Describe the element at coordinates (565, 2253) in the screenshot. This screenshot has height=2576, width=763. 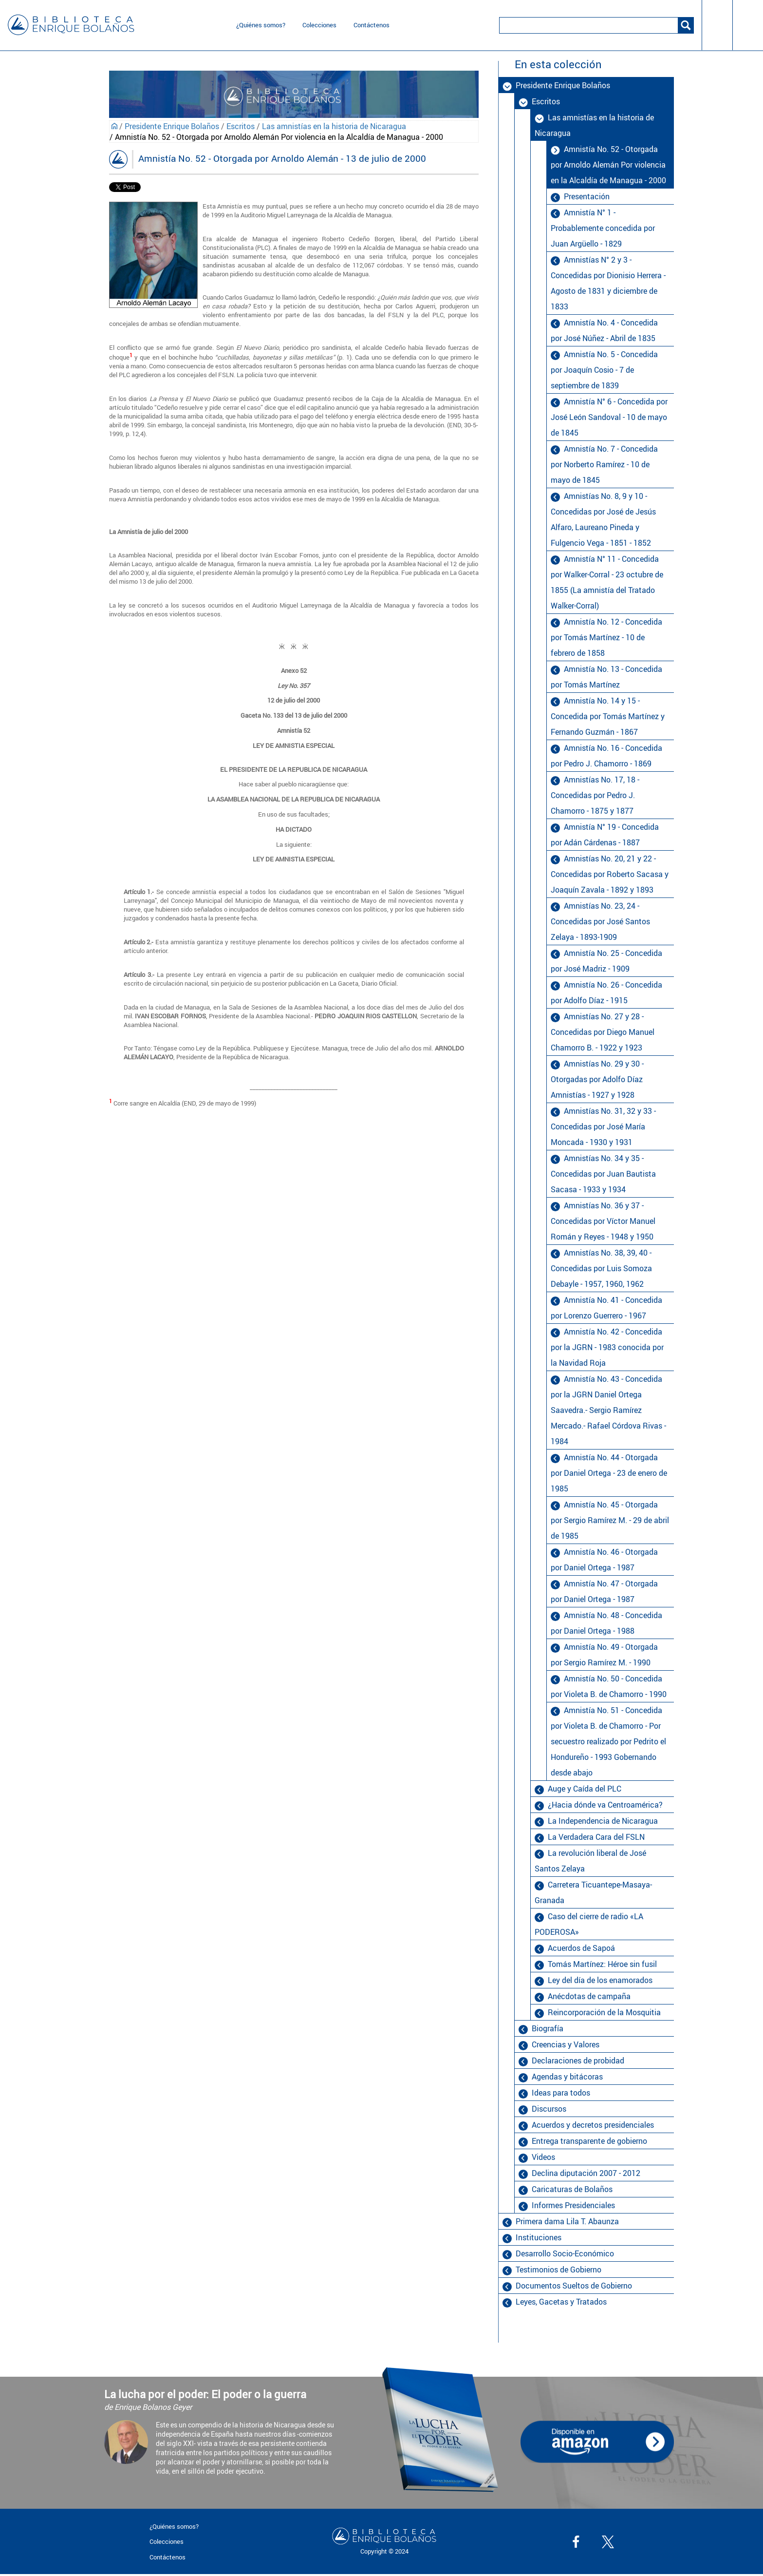
I see `Desarrollo Socio-Económico` at that location.